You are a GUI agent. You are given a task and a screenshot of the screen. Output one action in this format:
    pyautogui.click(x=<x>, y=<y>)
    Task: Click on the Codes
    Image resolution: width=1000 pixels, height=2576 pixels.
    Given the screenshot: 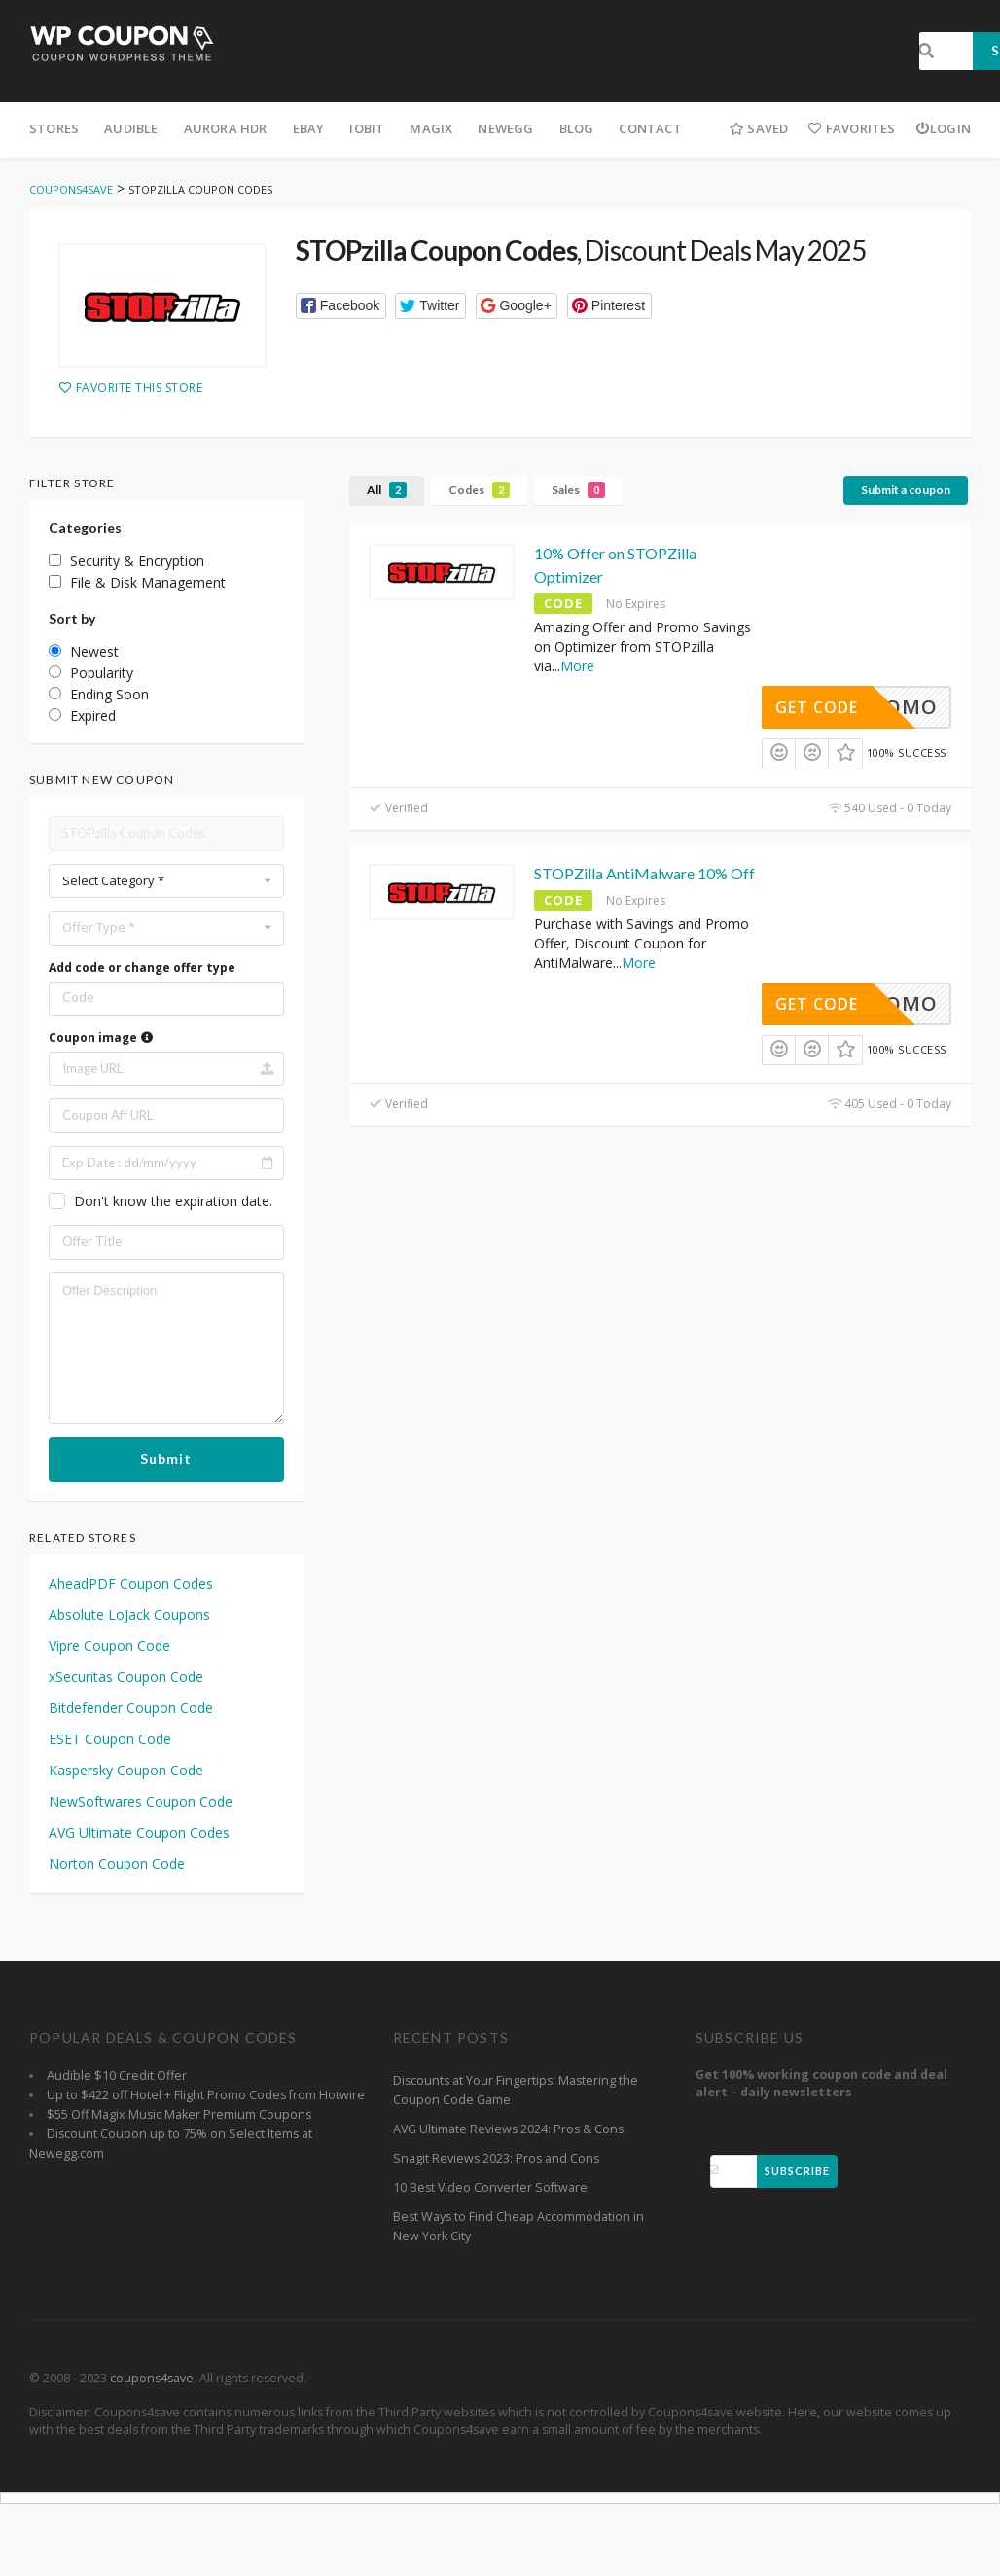 What is the action you would take?
    pyautogui.click(x=479, y=490)
    